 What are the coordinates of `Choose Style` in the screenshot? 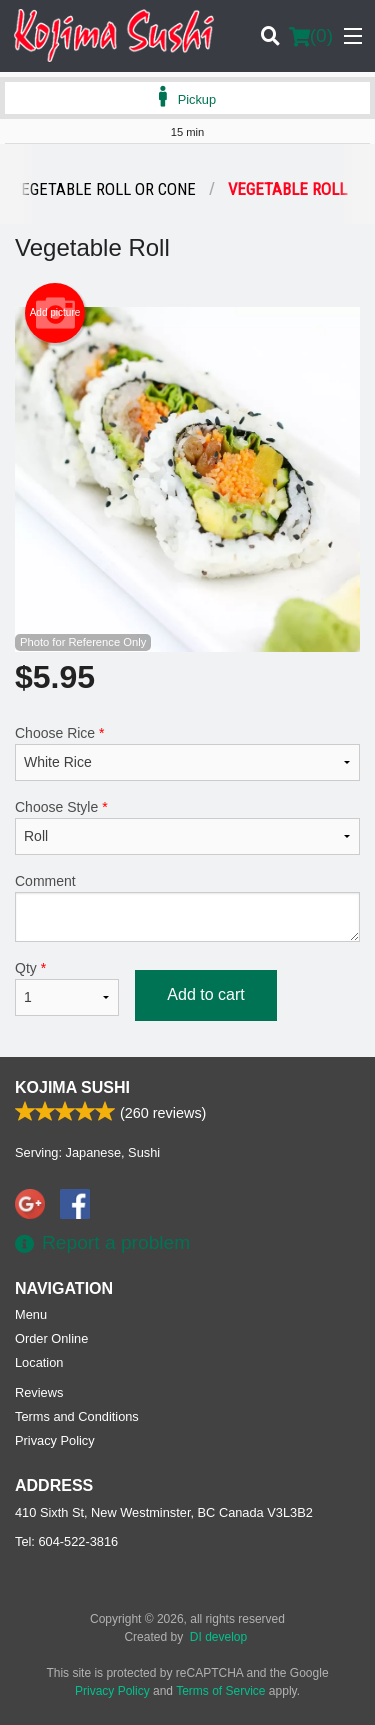 It's located at (187, 827).